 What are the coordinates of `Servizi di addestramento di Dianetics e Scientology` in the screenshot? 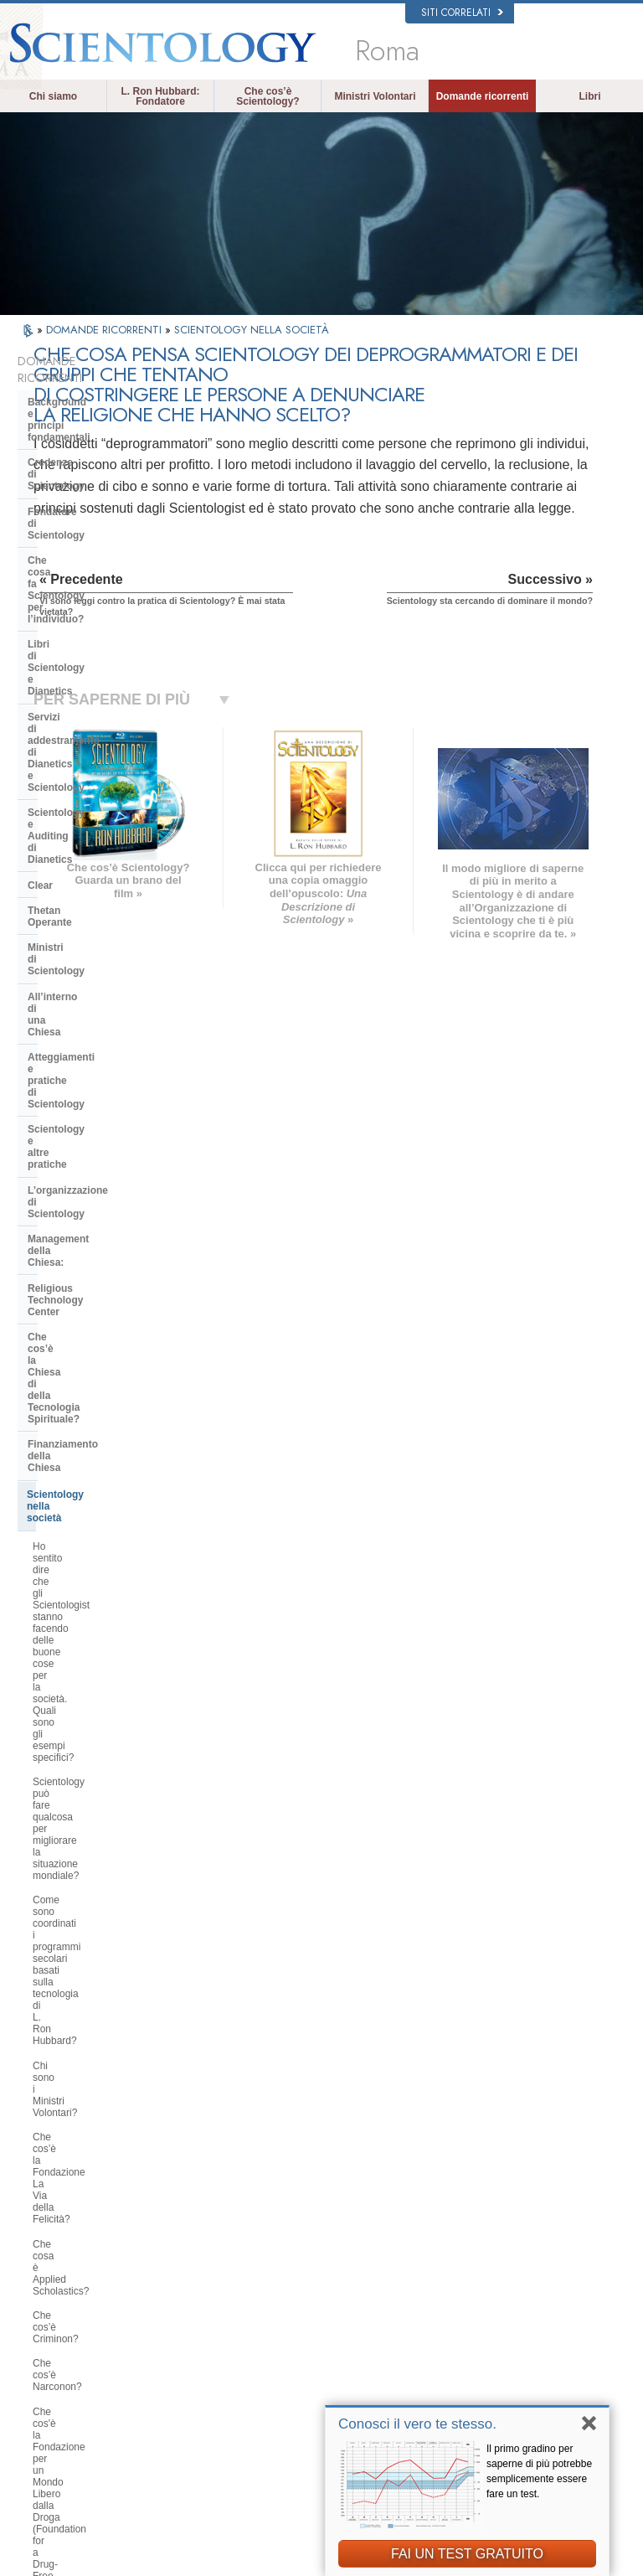 It's located at (93, 542).